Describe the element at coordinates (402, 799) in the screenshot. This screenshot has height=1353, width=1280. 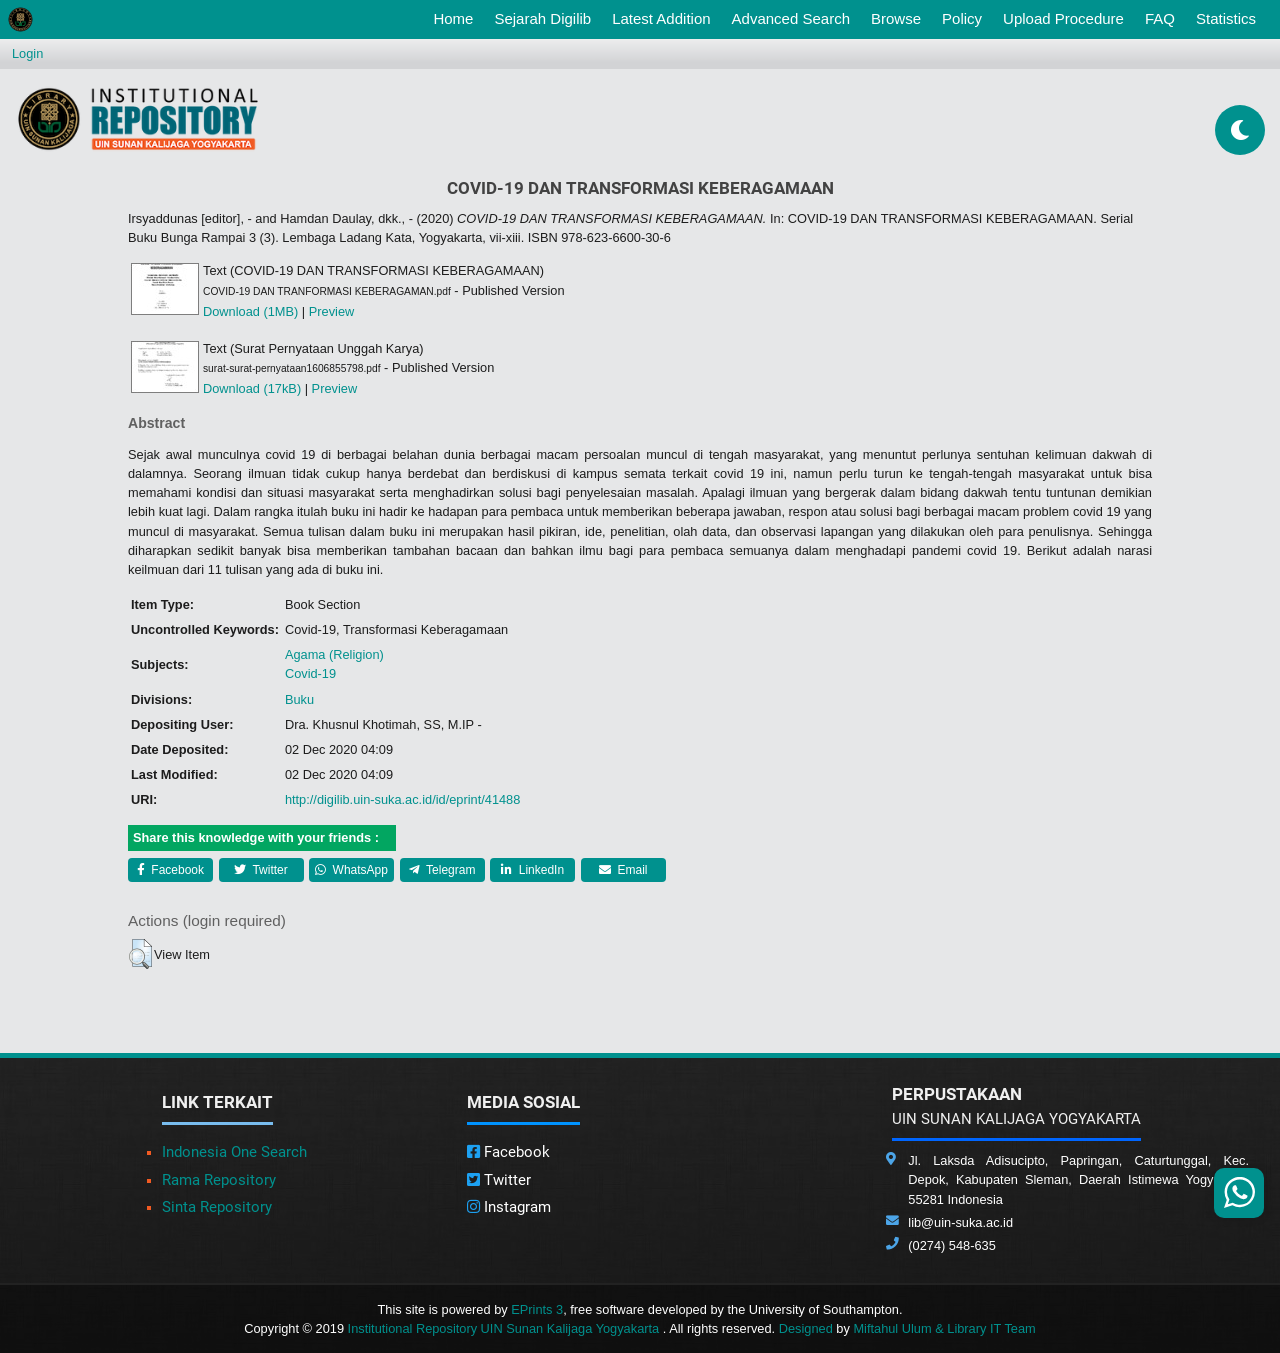
I see `http://digilib.uin-suka.ac.id/id/eprint/41488` at that location.